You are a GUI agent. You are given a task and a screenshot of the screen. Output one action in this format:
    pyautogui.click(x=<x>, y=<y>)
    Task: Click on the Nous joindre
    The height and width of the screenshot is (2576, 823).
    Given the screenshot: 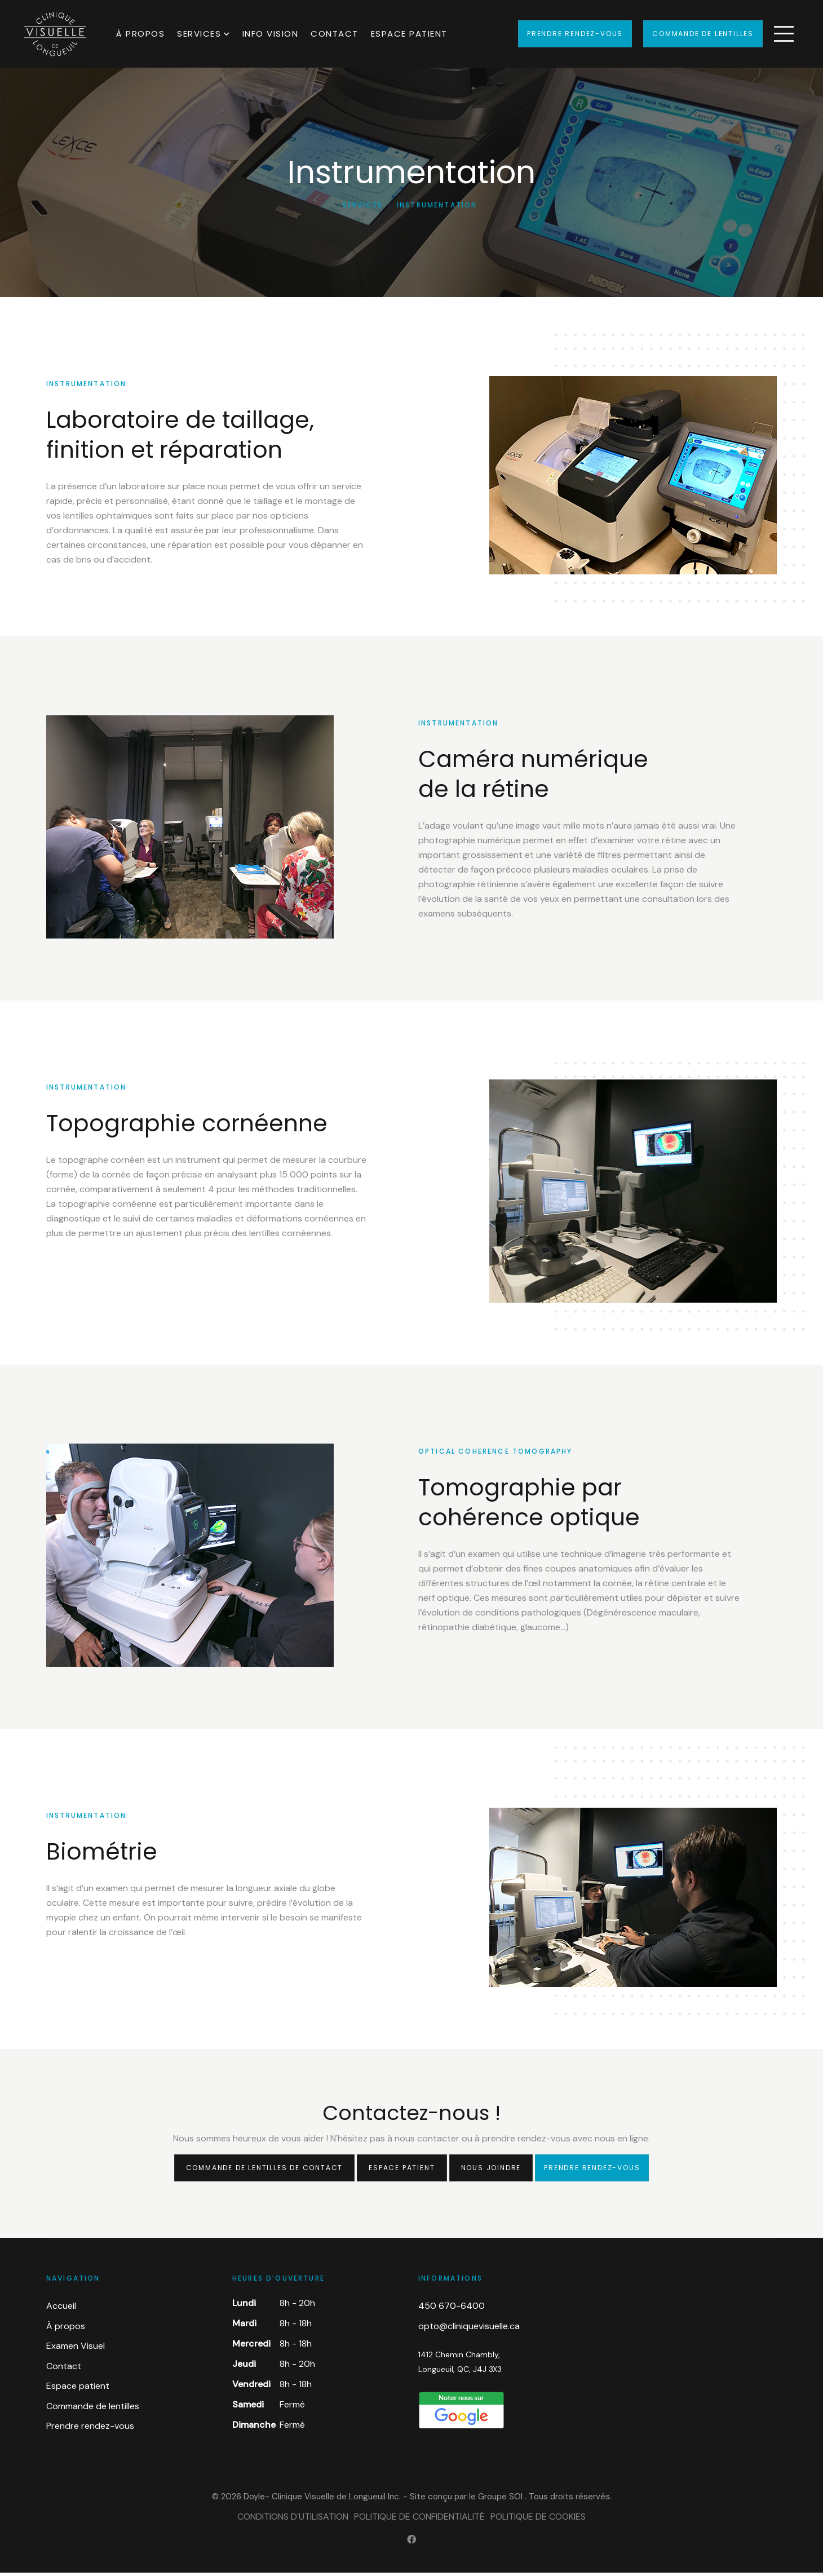 What is the action you would take?
    pyautogui.click(x=491, y=2171)
    